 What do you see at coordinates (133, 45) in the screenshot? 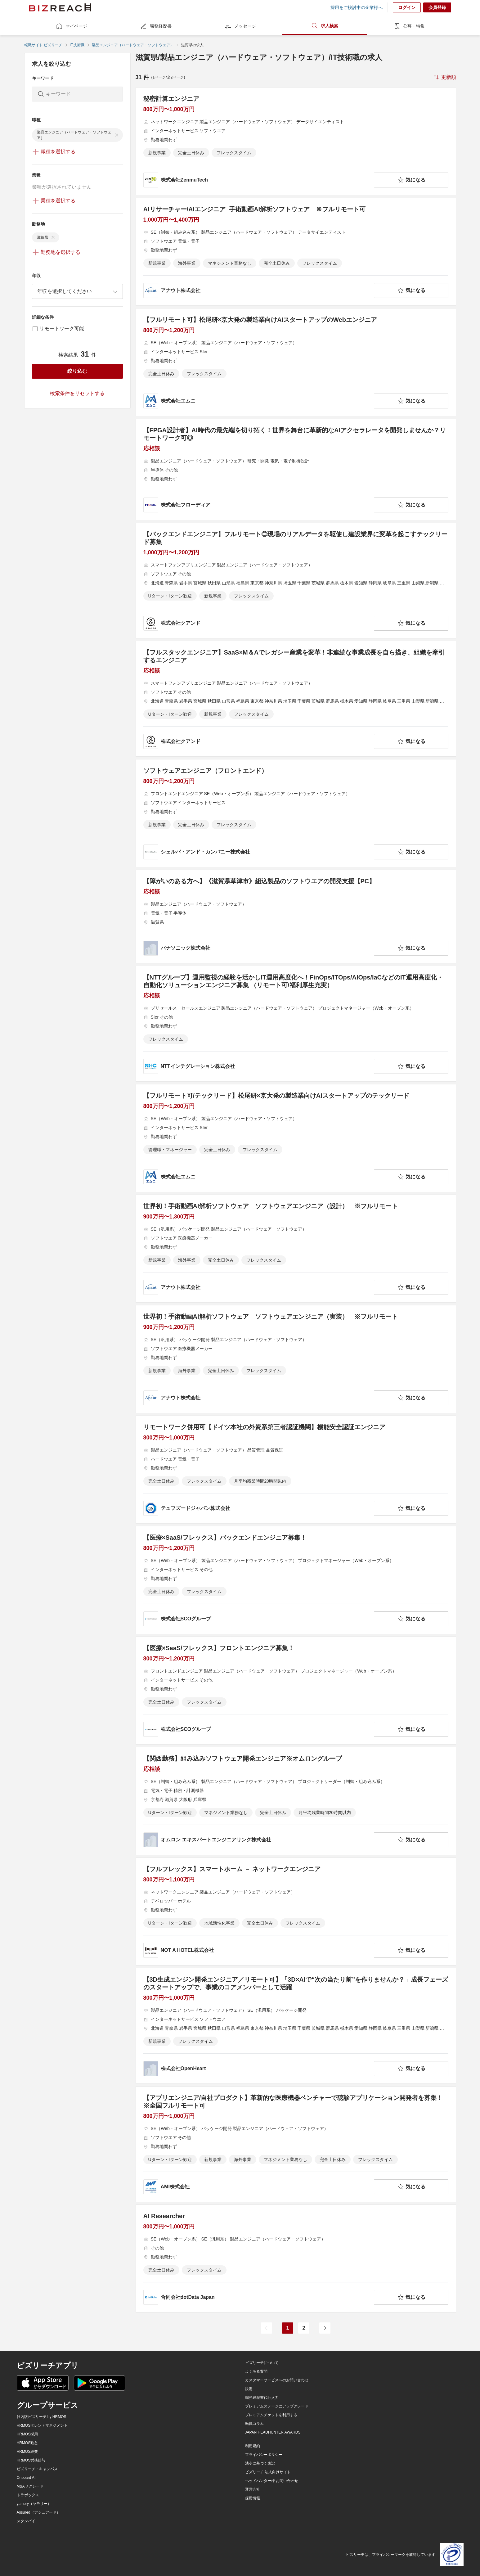
I see `製品エンジニア（ハードウェア・ソフトウェア）` at bounding box center [133, 45].